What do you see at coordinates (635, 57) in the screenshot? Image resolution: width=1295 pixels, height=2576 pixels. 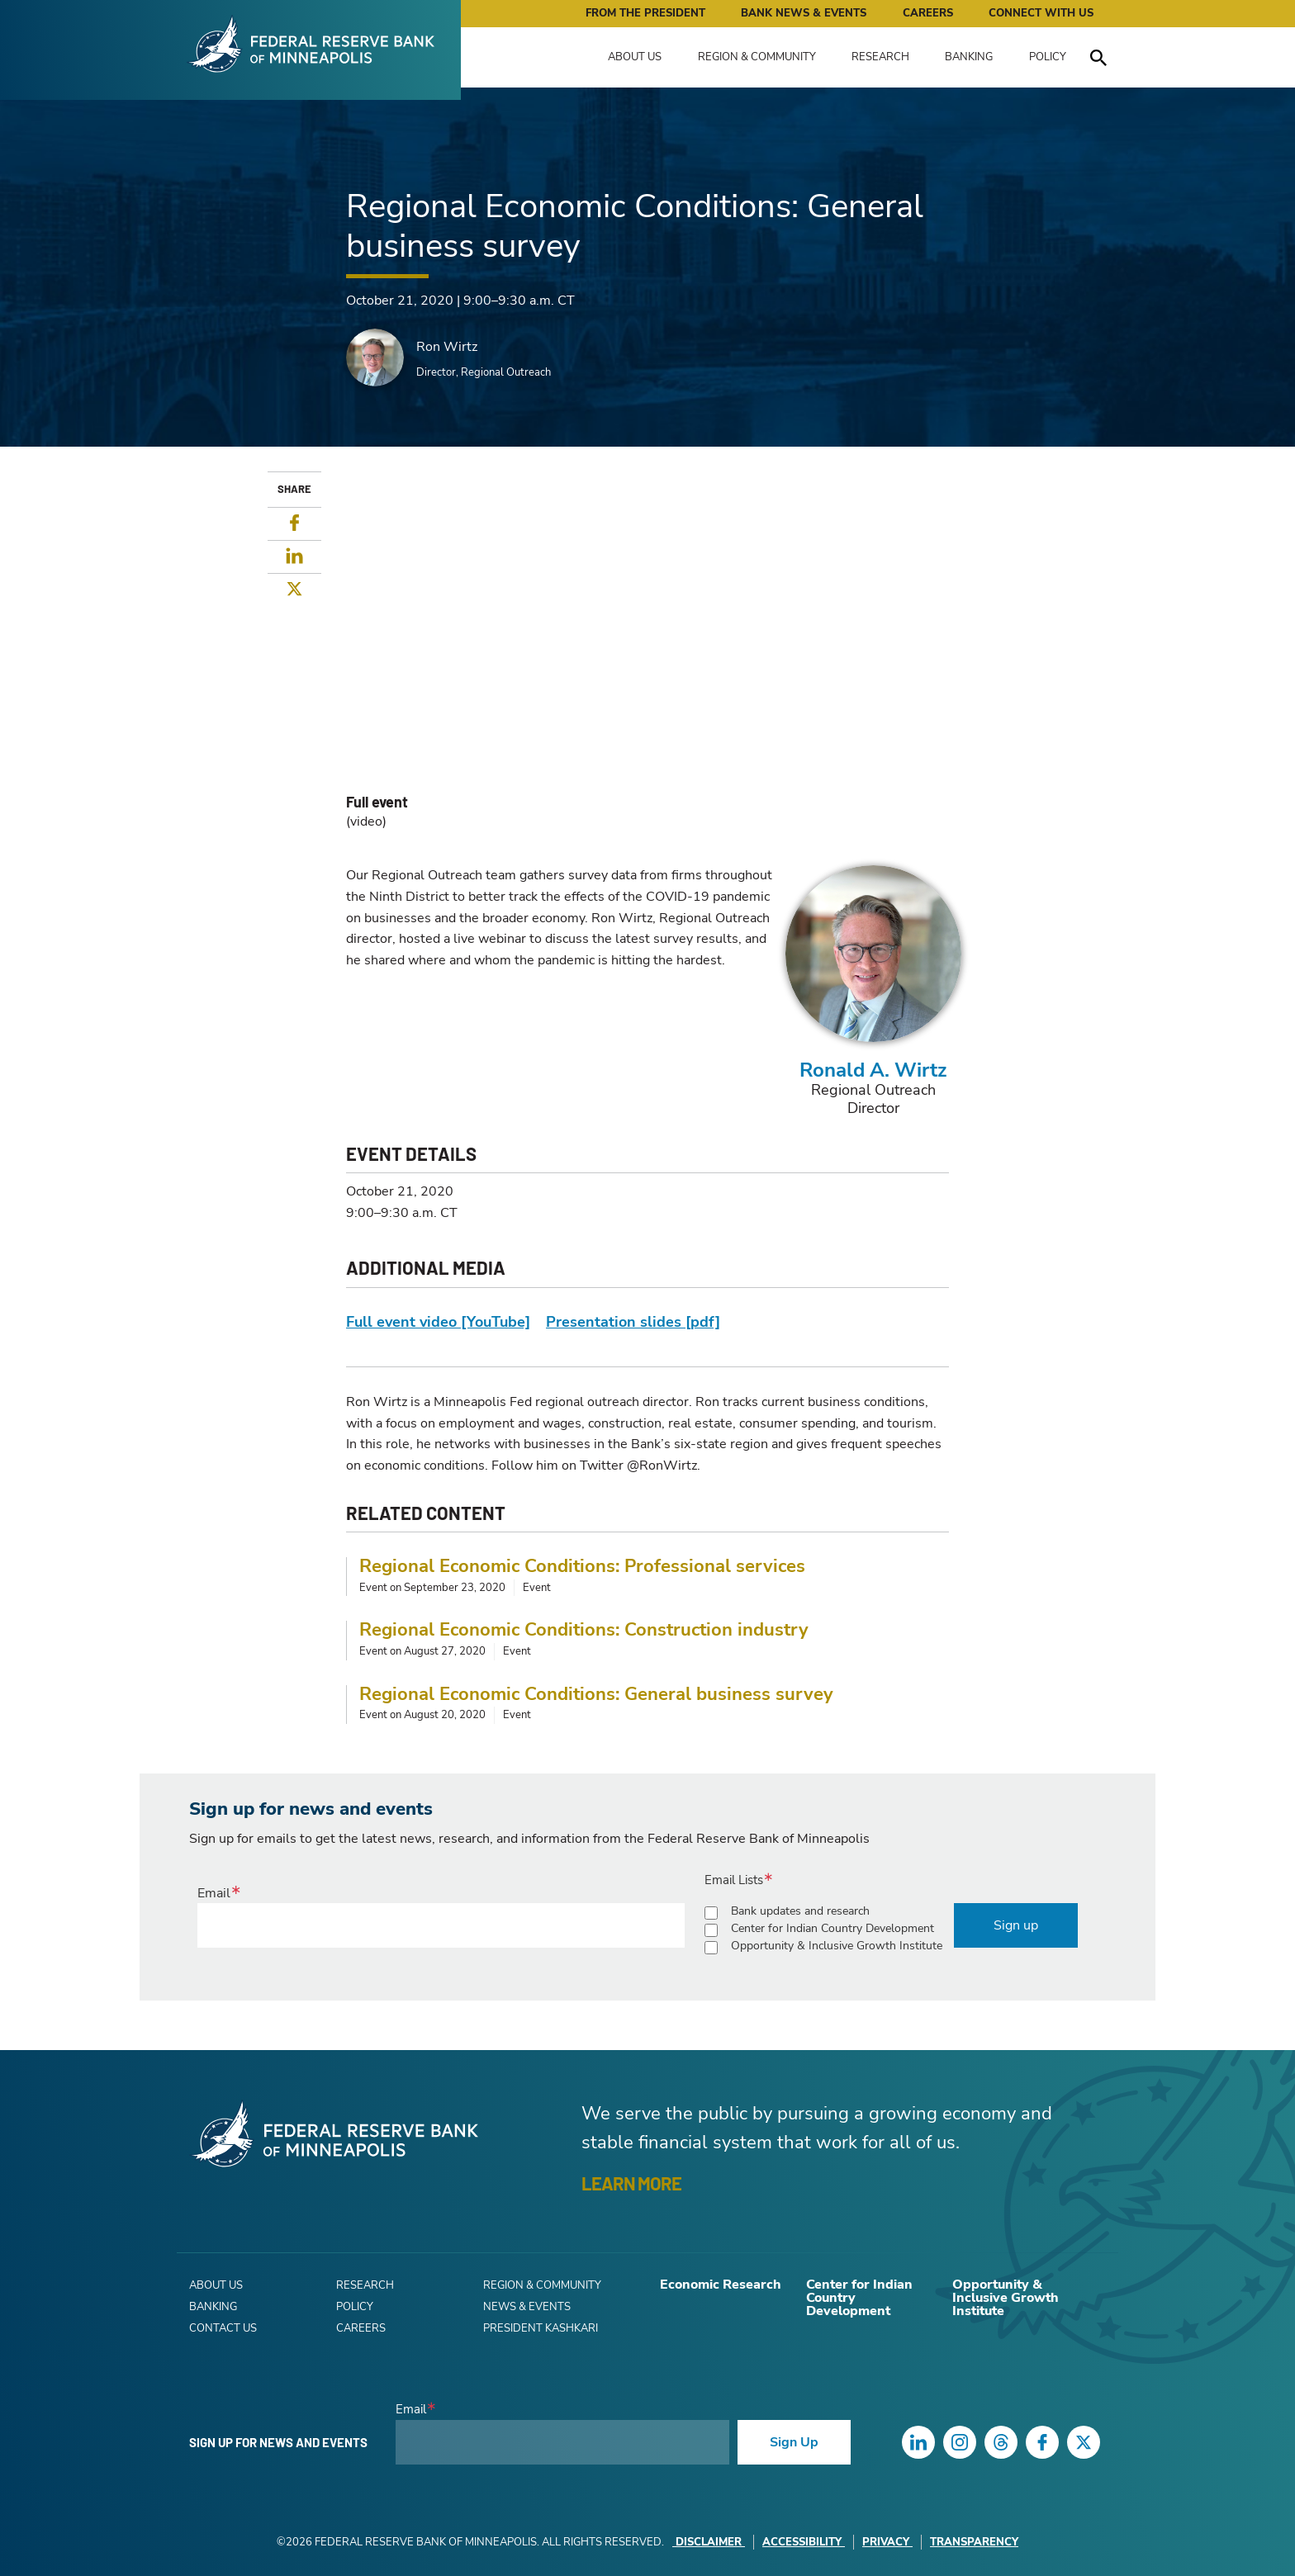 I see `About Us` at bounding box center [635, 57].